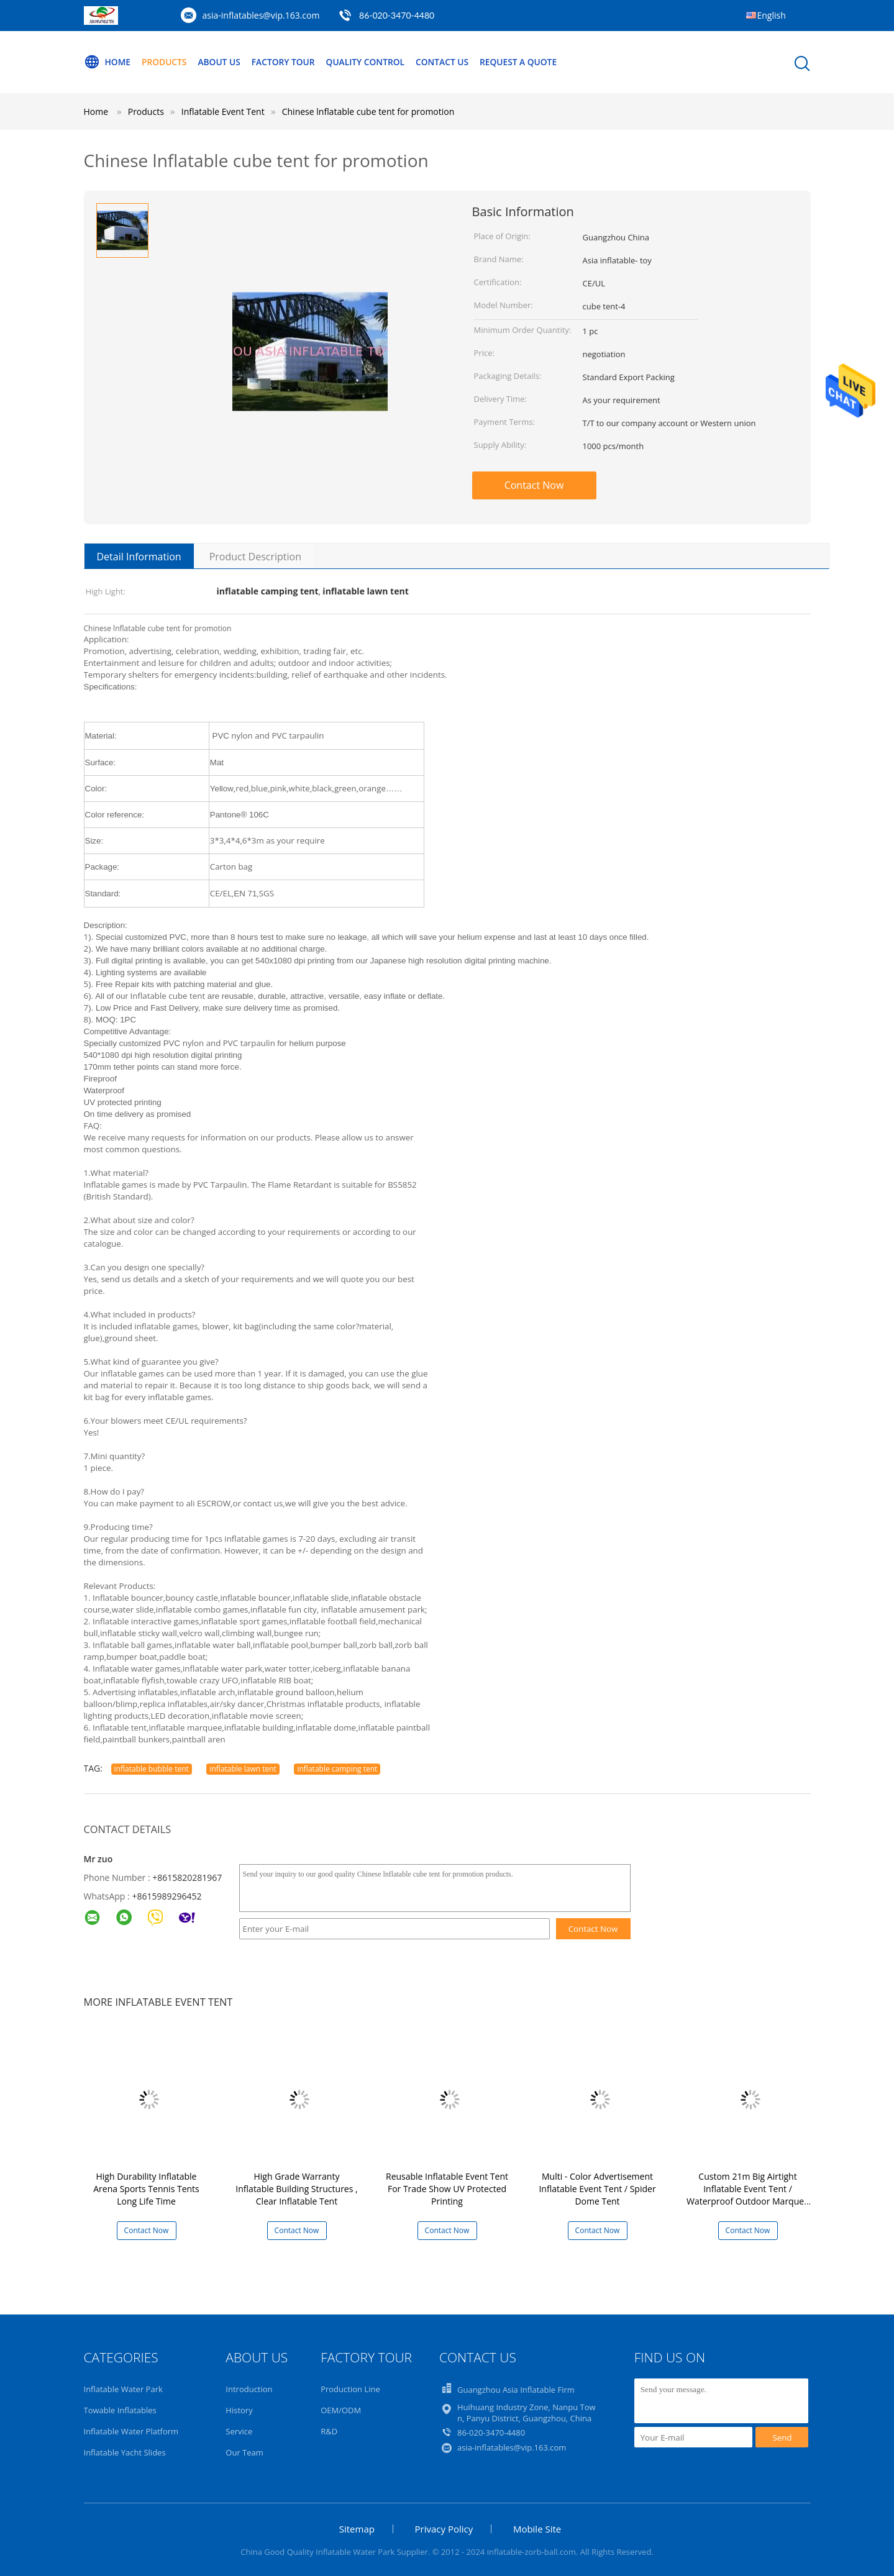 This screenshot has width=894, height=2576. Describe the element at coordinates (139, 556) in the screenshot. I see `Detail Information` at that location.